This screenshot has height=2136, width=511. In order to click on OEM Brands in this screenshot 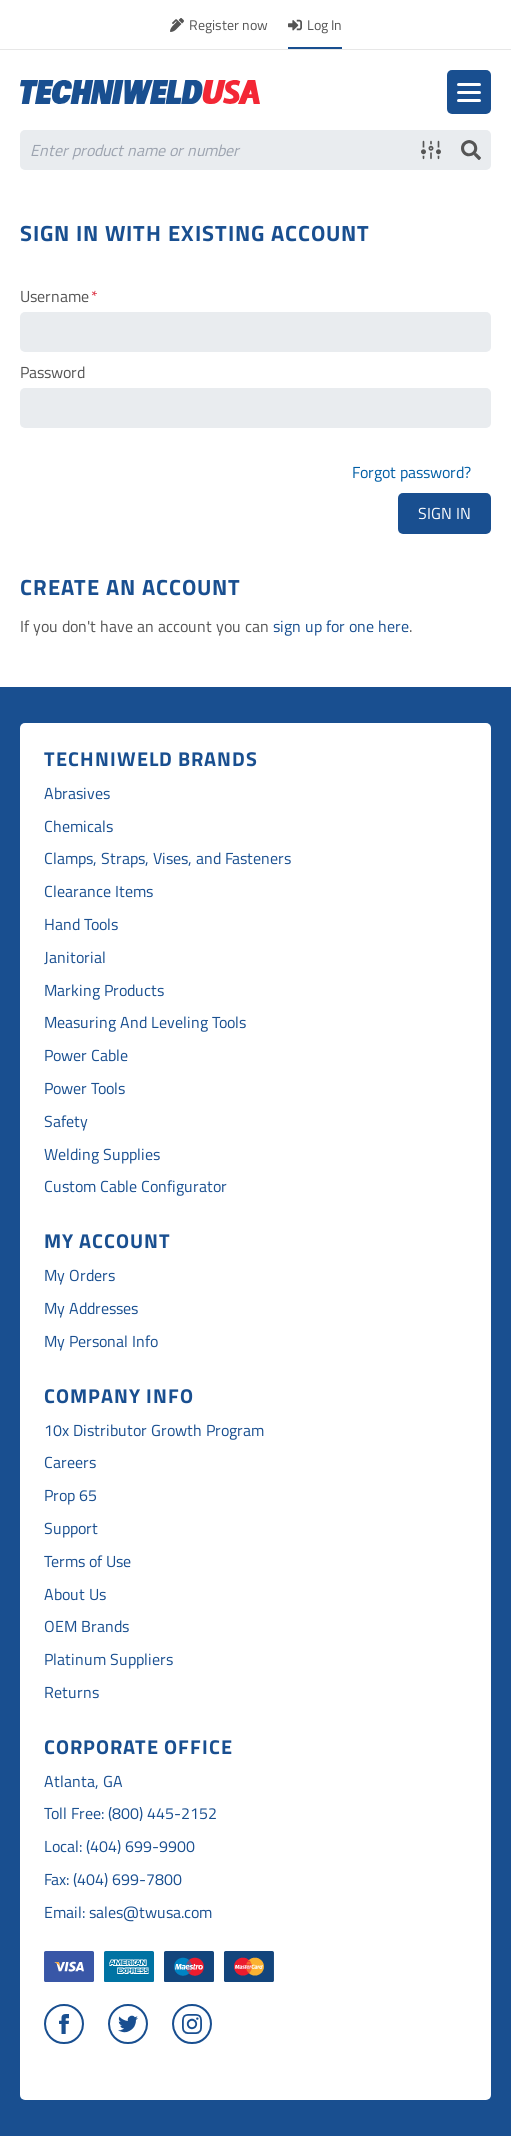, I will do `click(86, 1626)`.